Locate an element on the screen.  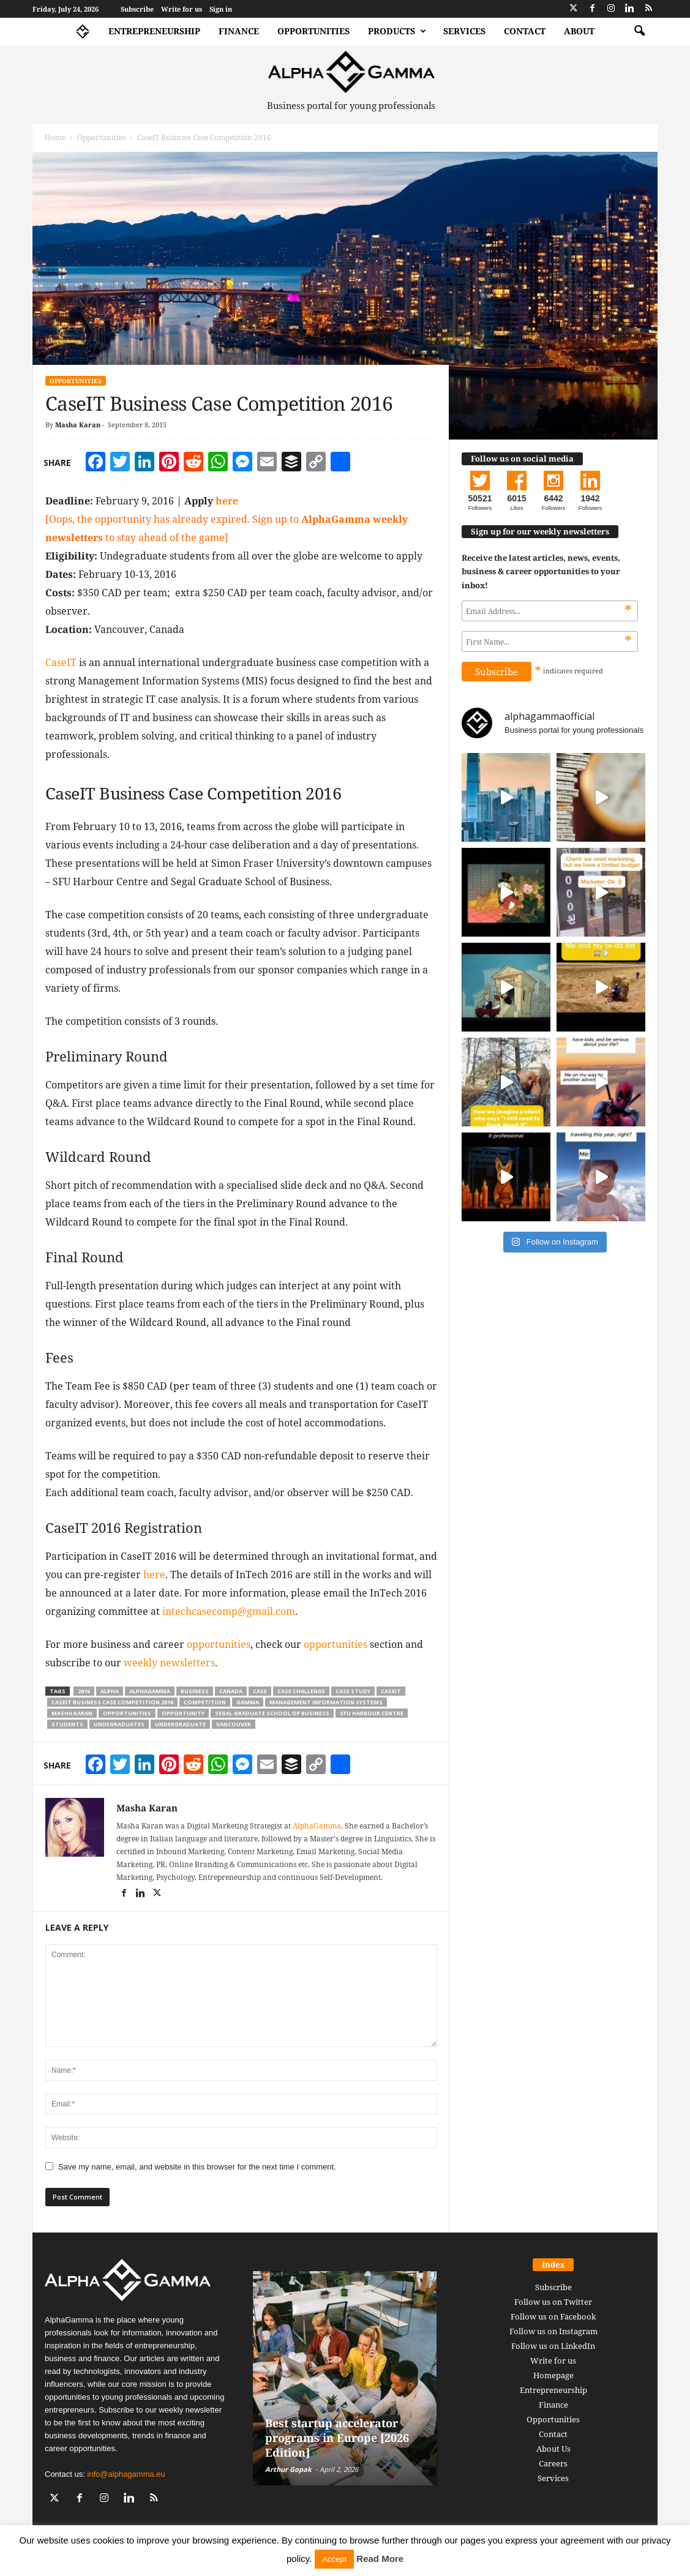
canada is located at coordinates (230, 1691).